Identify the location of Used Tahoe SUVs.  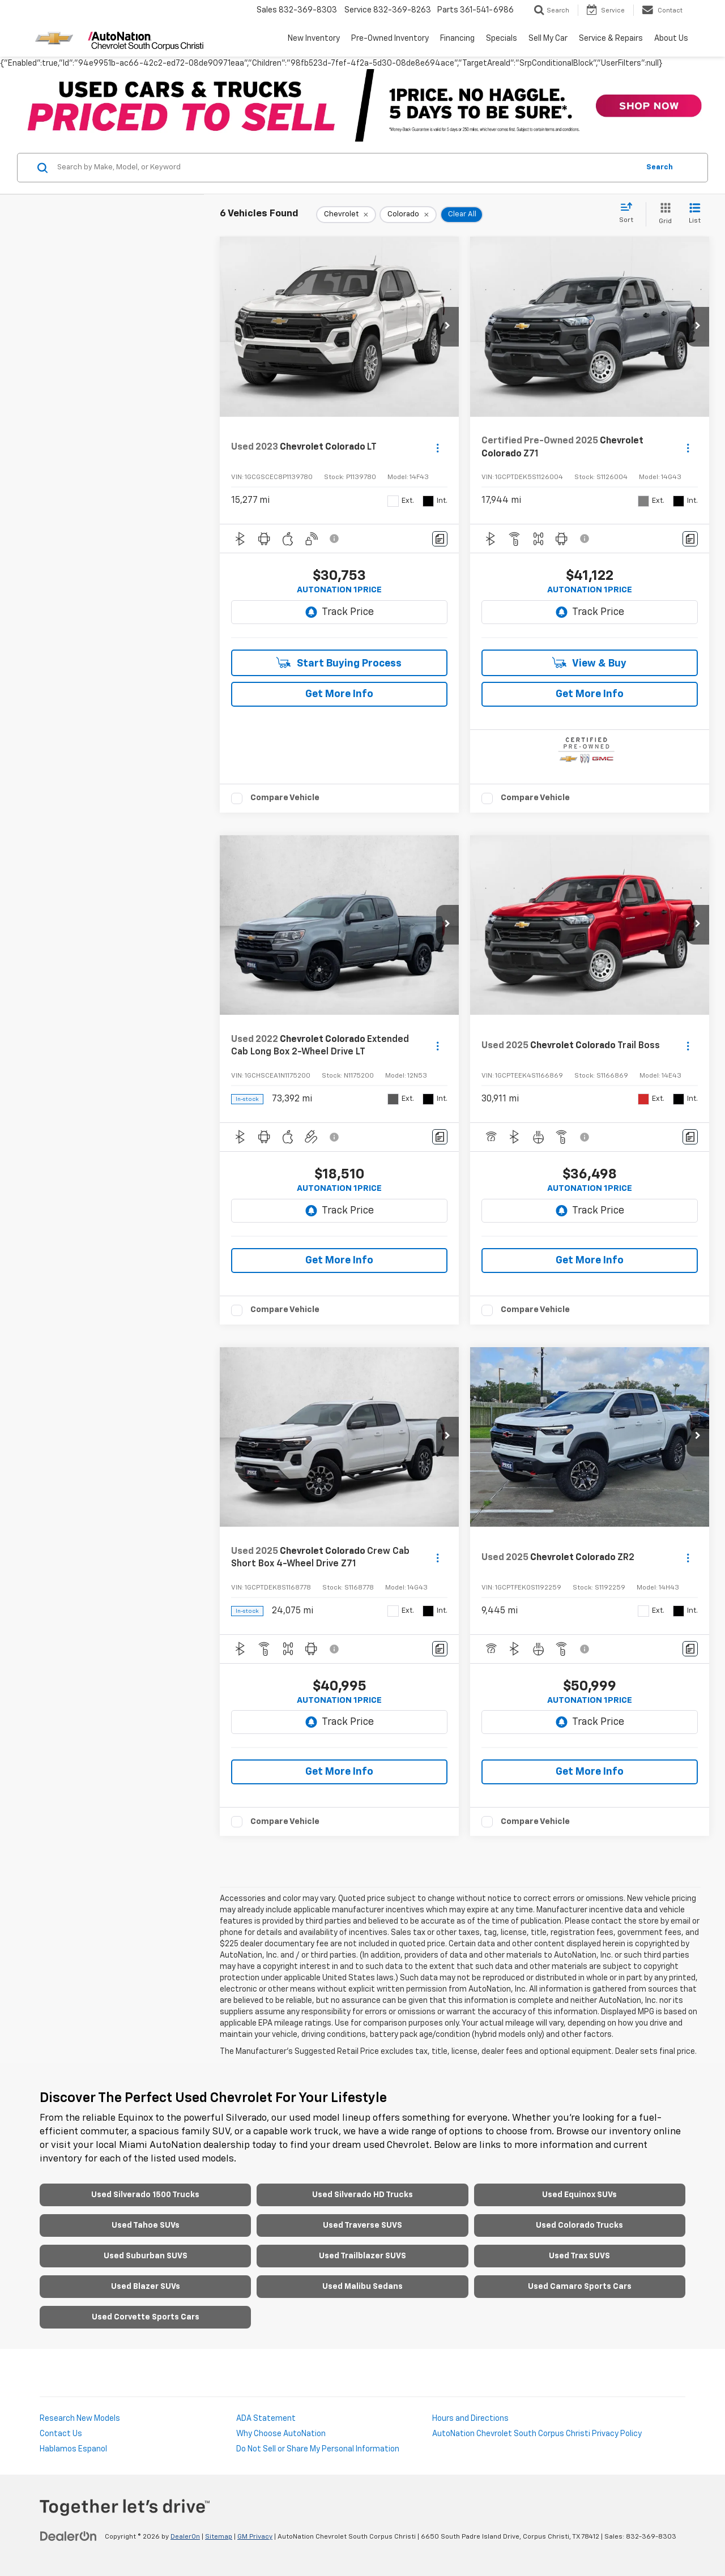
(146, 2225).